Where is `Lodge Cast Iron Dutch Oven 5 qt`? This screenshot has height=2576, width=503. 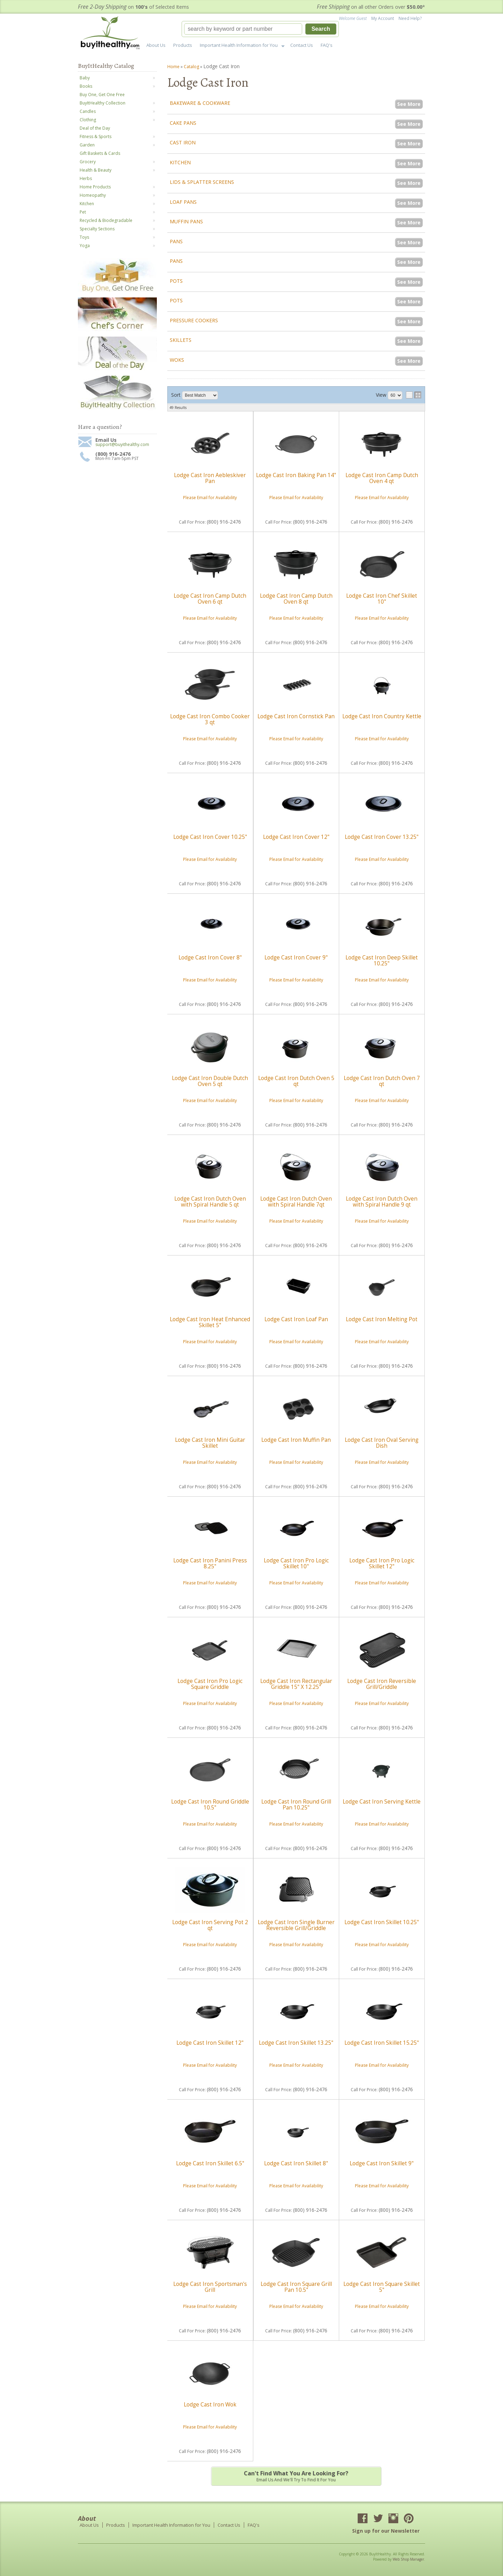
Lodge Cast Iron Dutch Oven 5 qt is located at coordinates (296, 1080).